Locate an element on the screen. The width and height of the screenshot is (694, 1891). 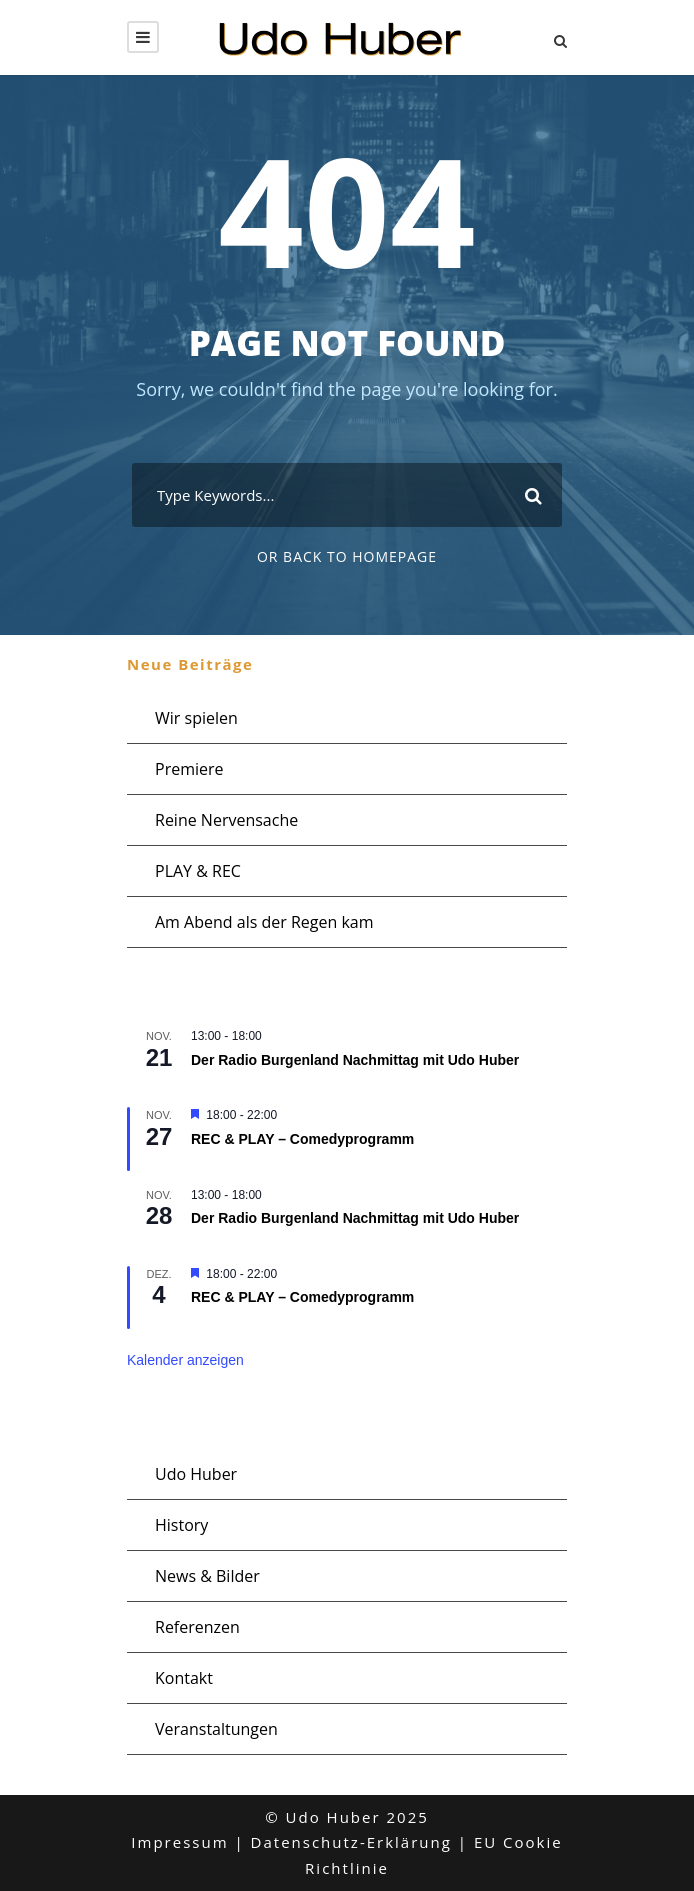
Wir spielen is located at coordinates (196, 718).